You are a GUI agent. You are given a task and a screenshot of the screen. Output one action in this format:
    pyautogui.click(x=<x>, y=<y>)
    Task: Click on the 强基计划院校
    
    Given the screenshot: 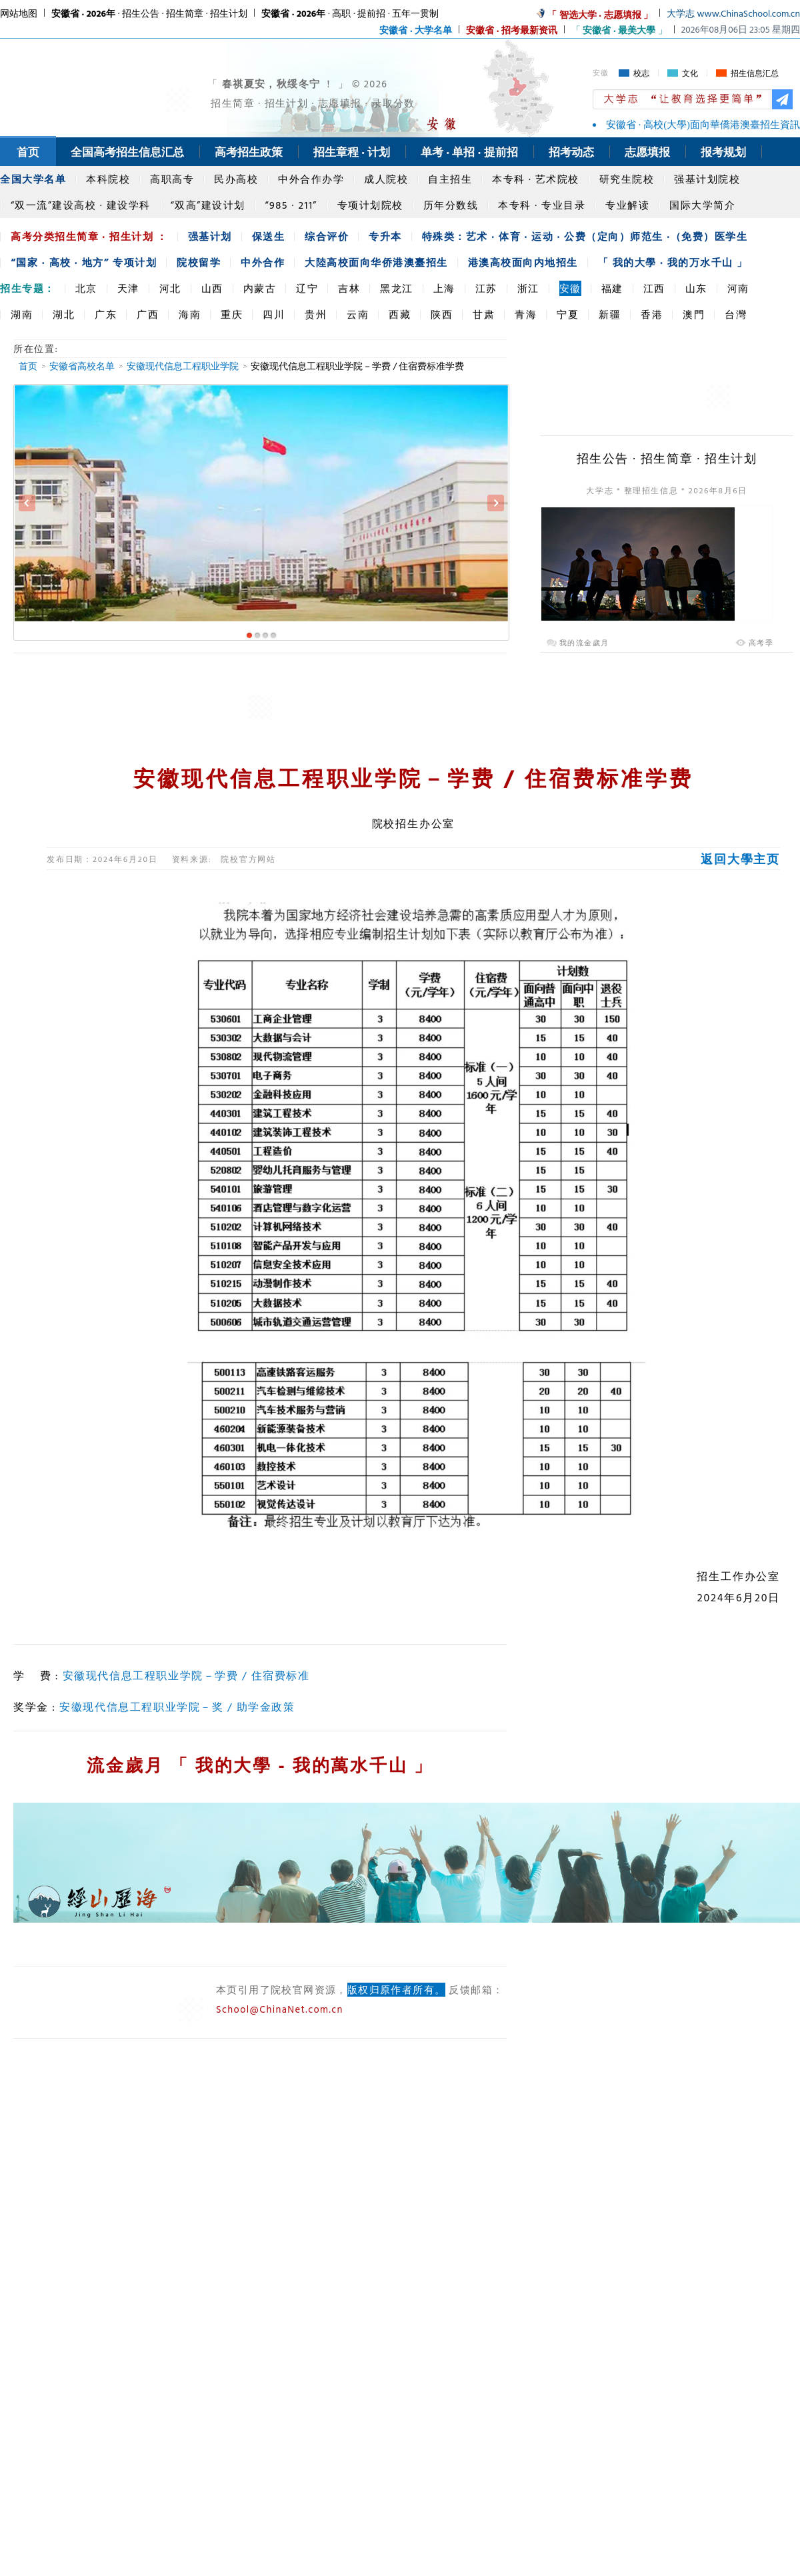 What is the action you would take?
    pyautogui.click(x=707, y=179)
    